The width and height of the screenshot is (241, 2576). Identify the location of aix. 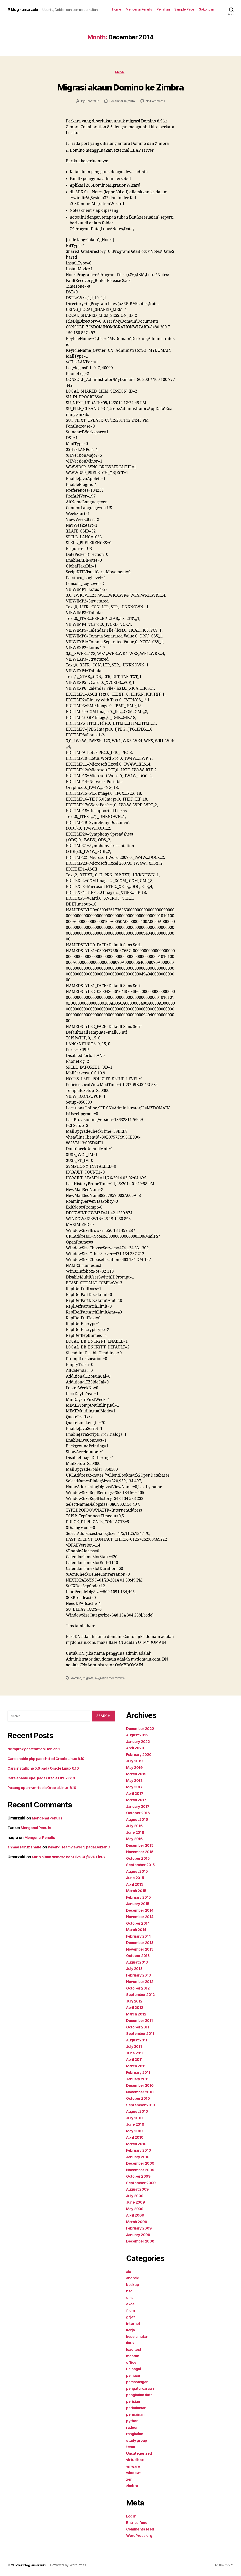
(129, 2272).